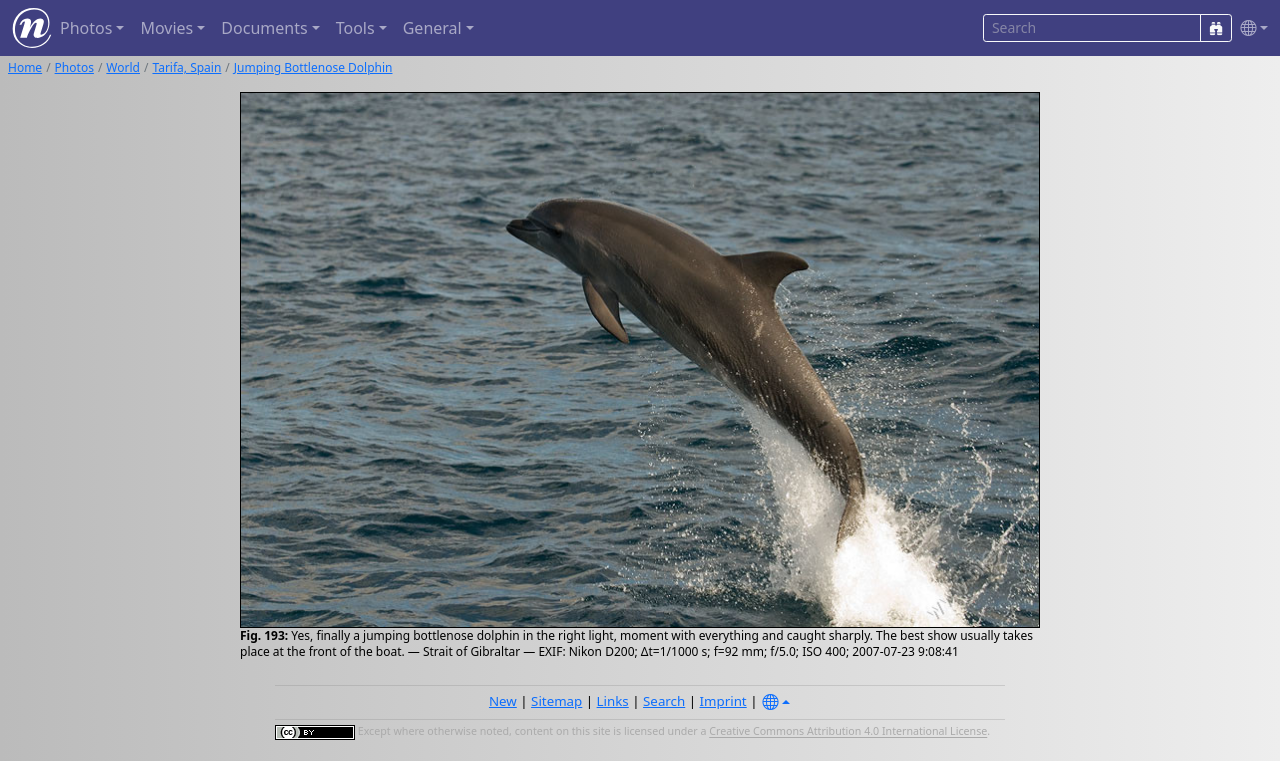 The width and height of the screenshot is (1280, 761). What do you see at coordinates (355, 28) in the screenshot?
I see `Tools [button]` at bounding box center [355, 28].